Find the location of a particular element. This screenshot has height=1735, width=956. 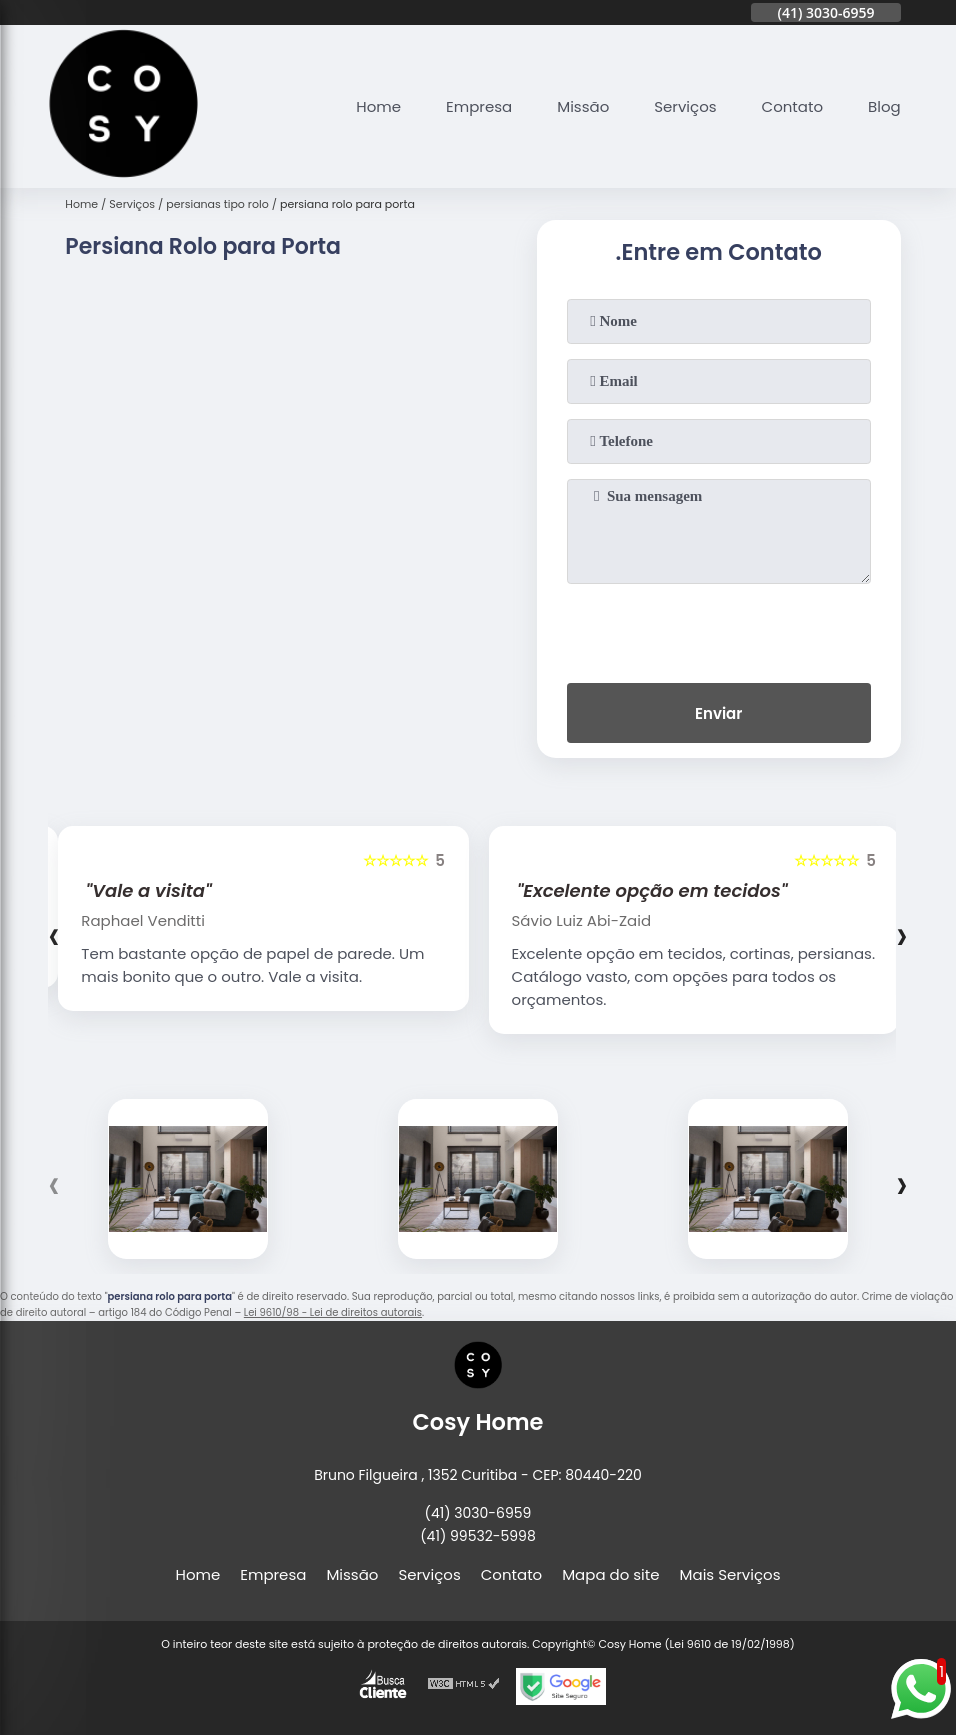

[presentation] is located at coordinates (719, 629).